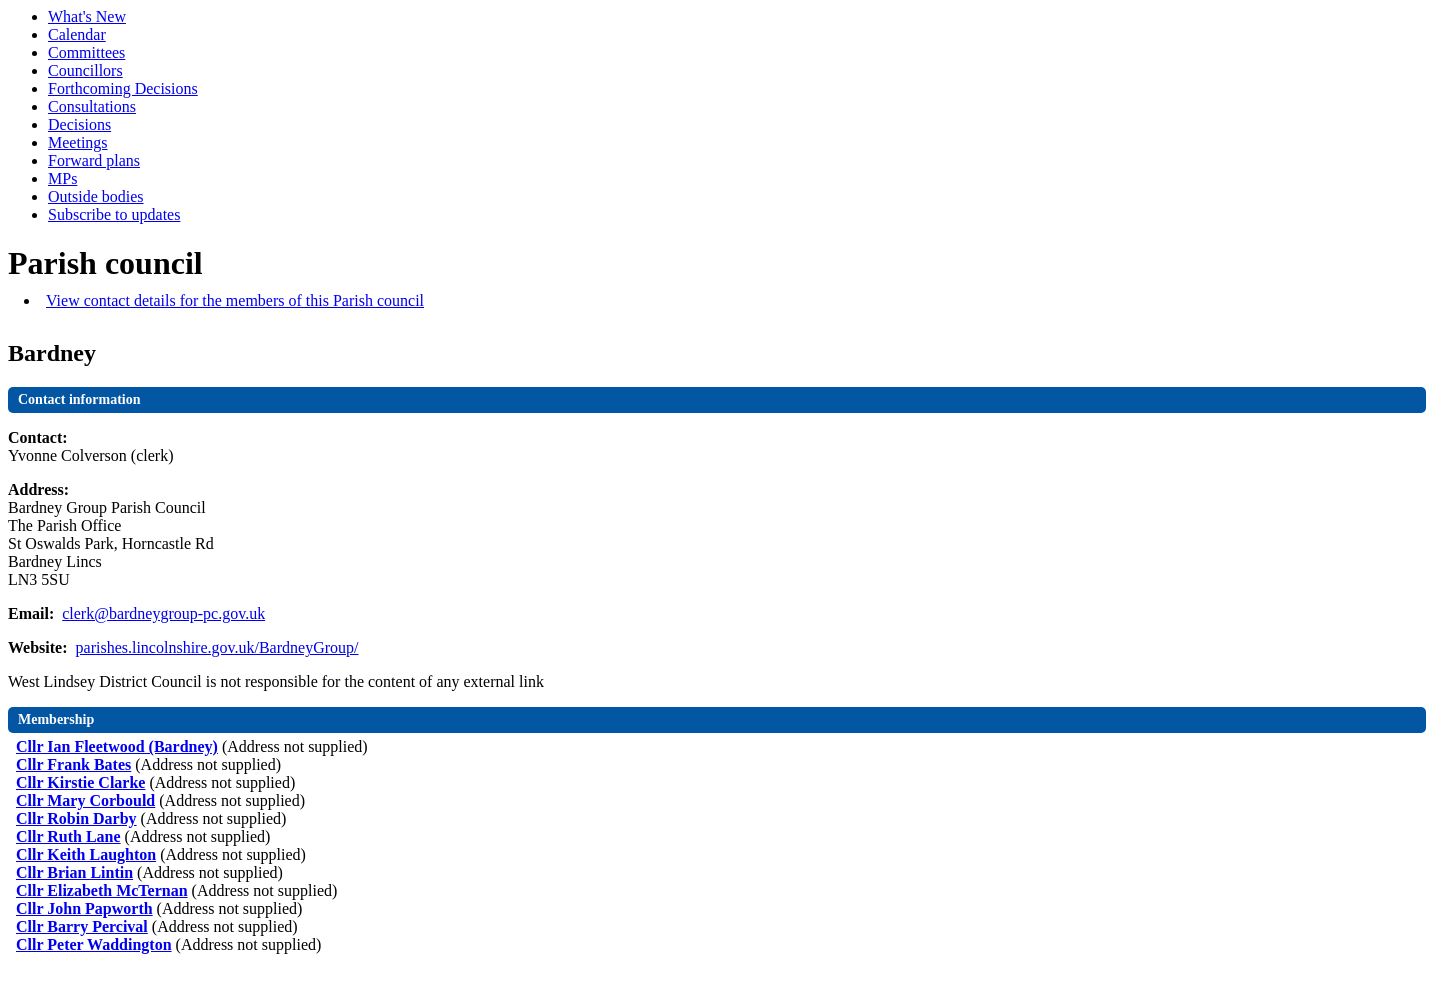 This screenshot has width=1434, height=996. What do you see at coordinates (74, 872) in the screenshot?
I see `Cllr Brian Lintin` at bounding box center [74, 872].